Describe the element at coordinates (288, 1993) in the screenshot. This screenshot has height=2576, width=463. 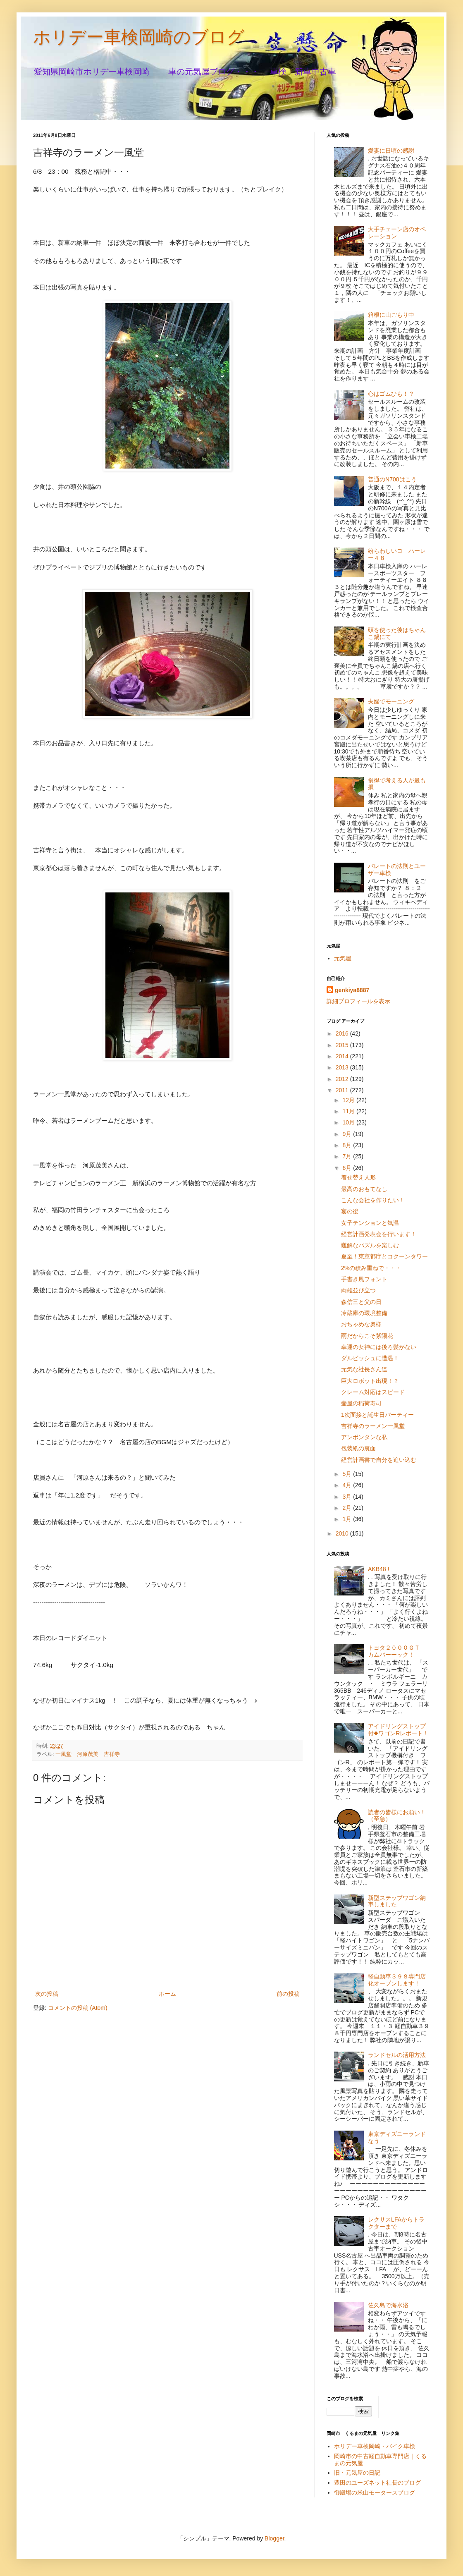
I see `前の投稿` at that location.